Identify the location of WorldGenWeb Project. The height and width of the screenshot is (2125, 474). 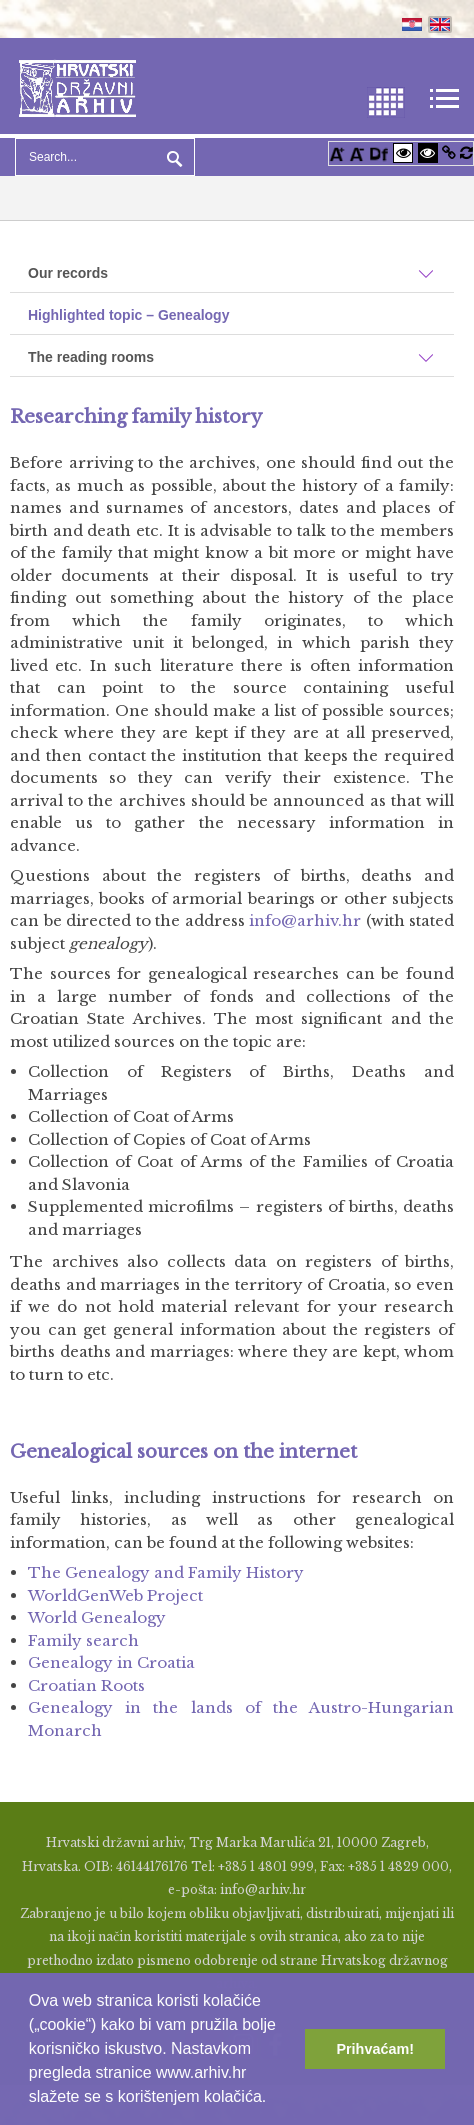
(115, 1595).